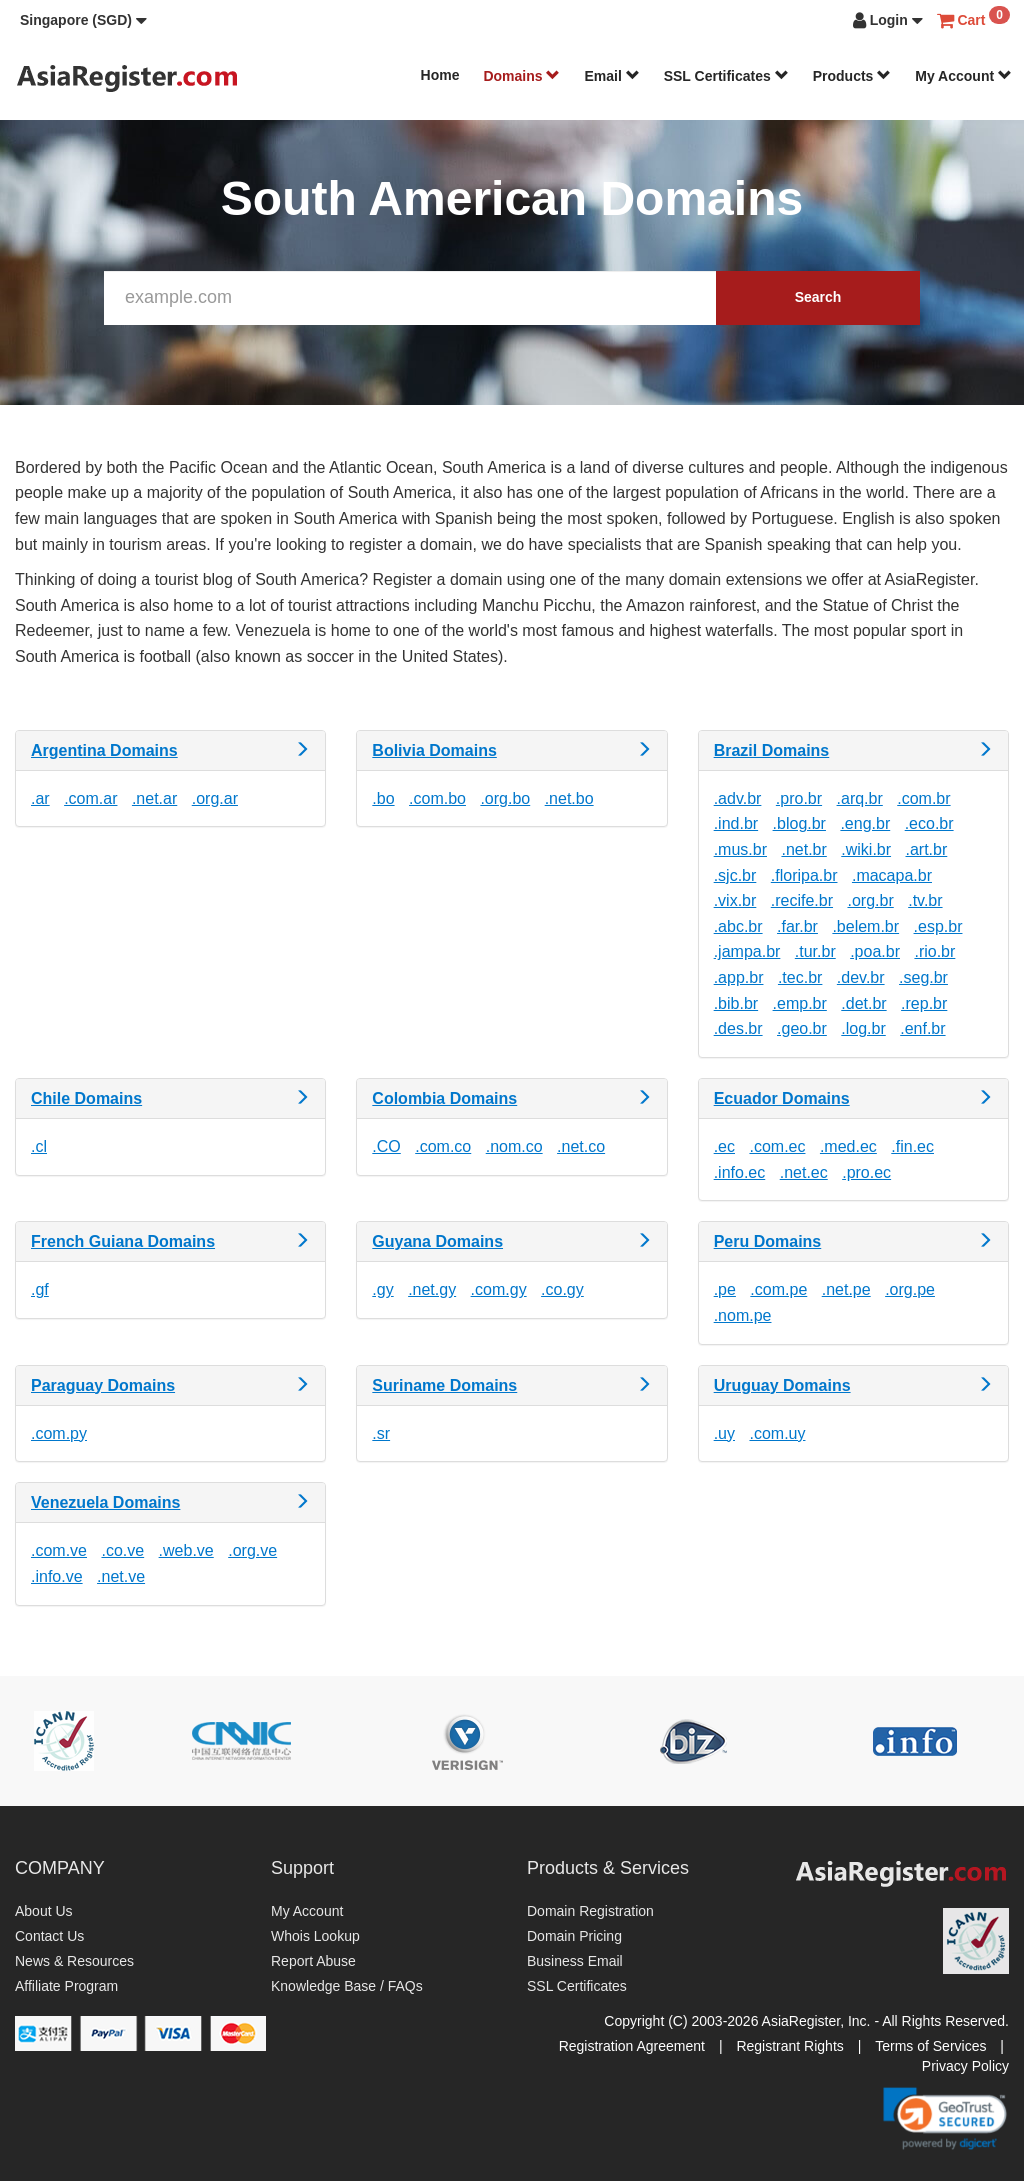 This screenshot has width=1024, height=2181. I want to click on .seg.br, so click(923, 977).